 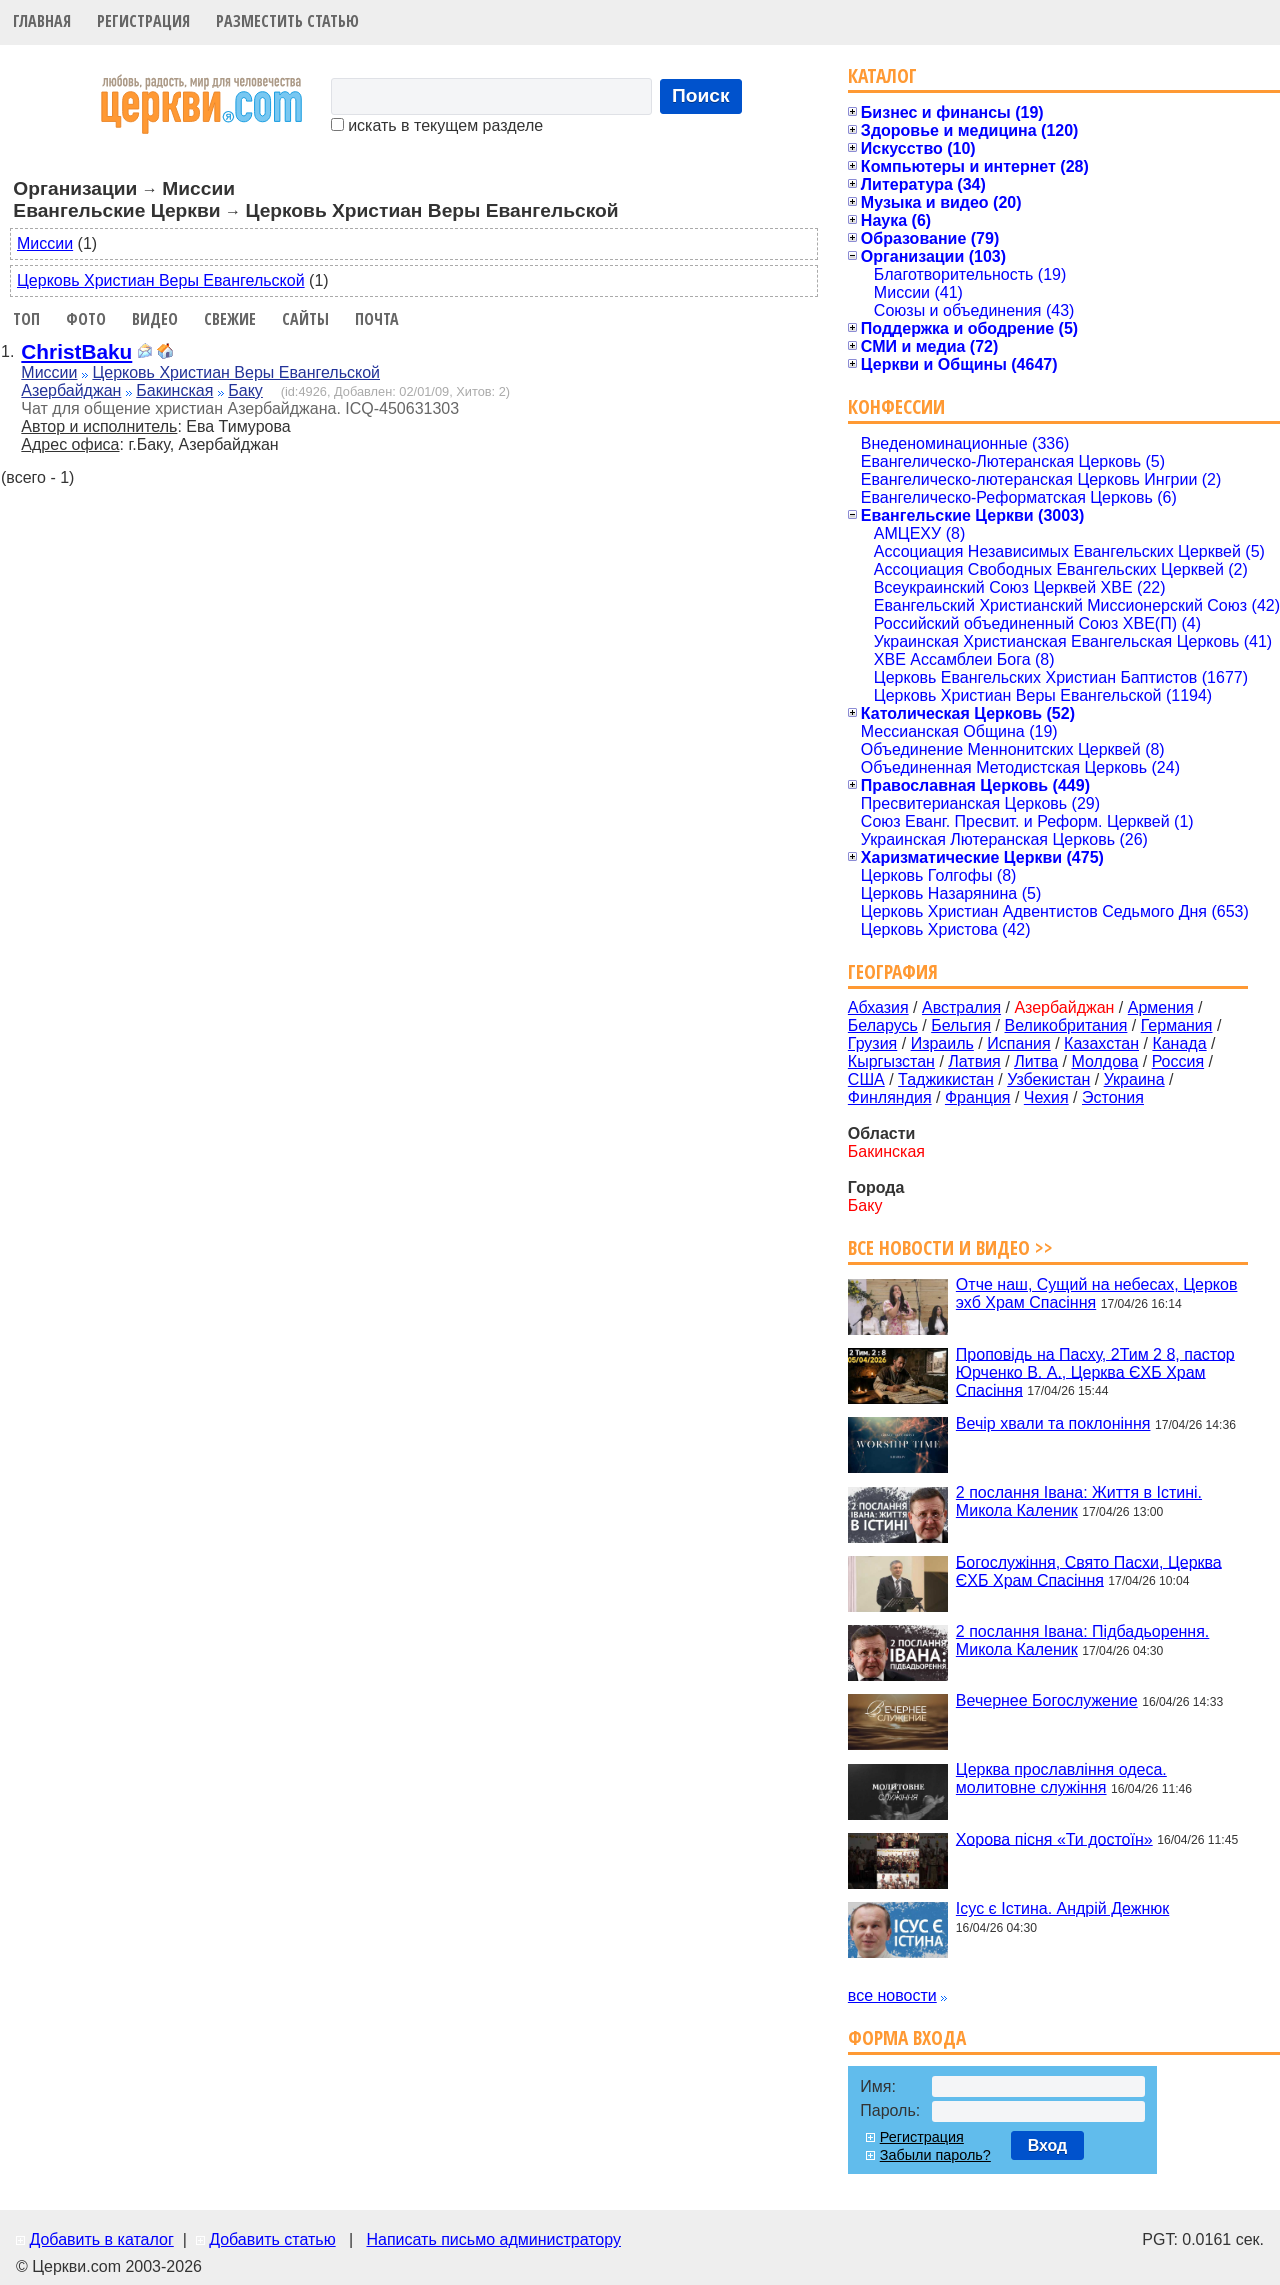 What do you see at coordinates (493, 2239) in the screenshot?
I see `Написать письмо администратору` at bounding box center [493, 2239].